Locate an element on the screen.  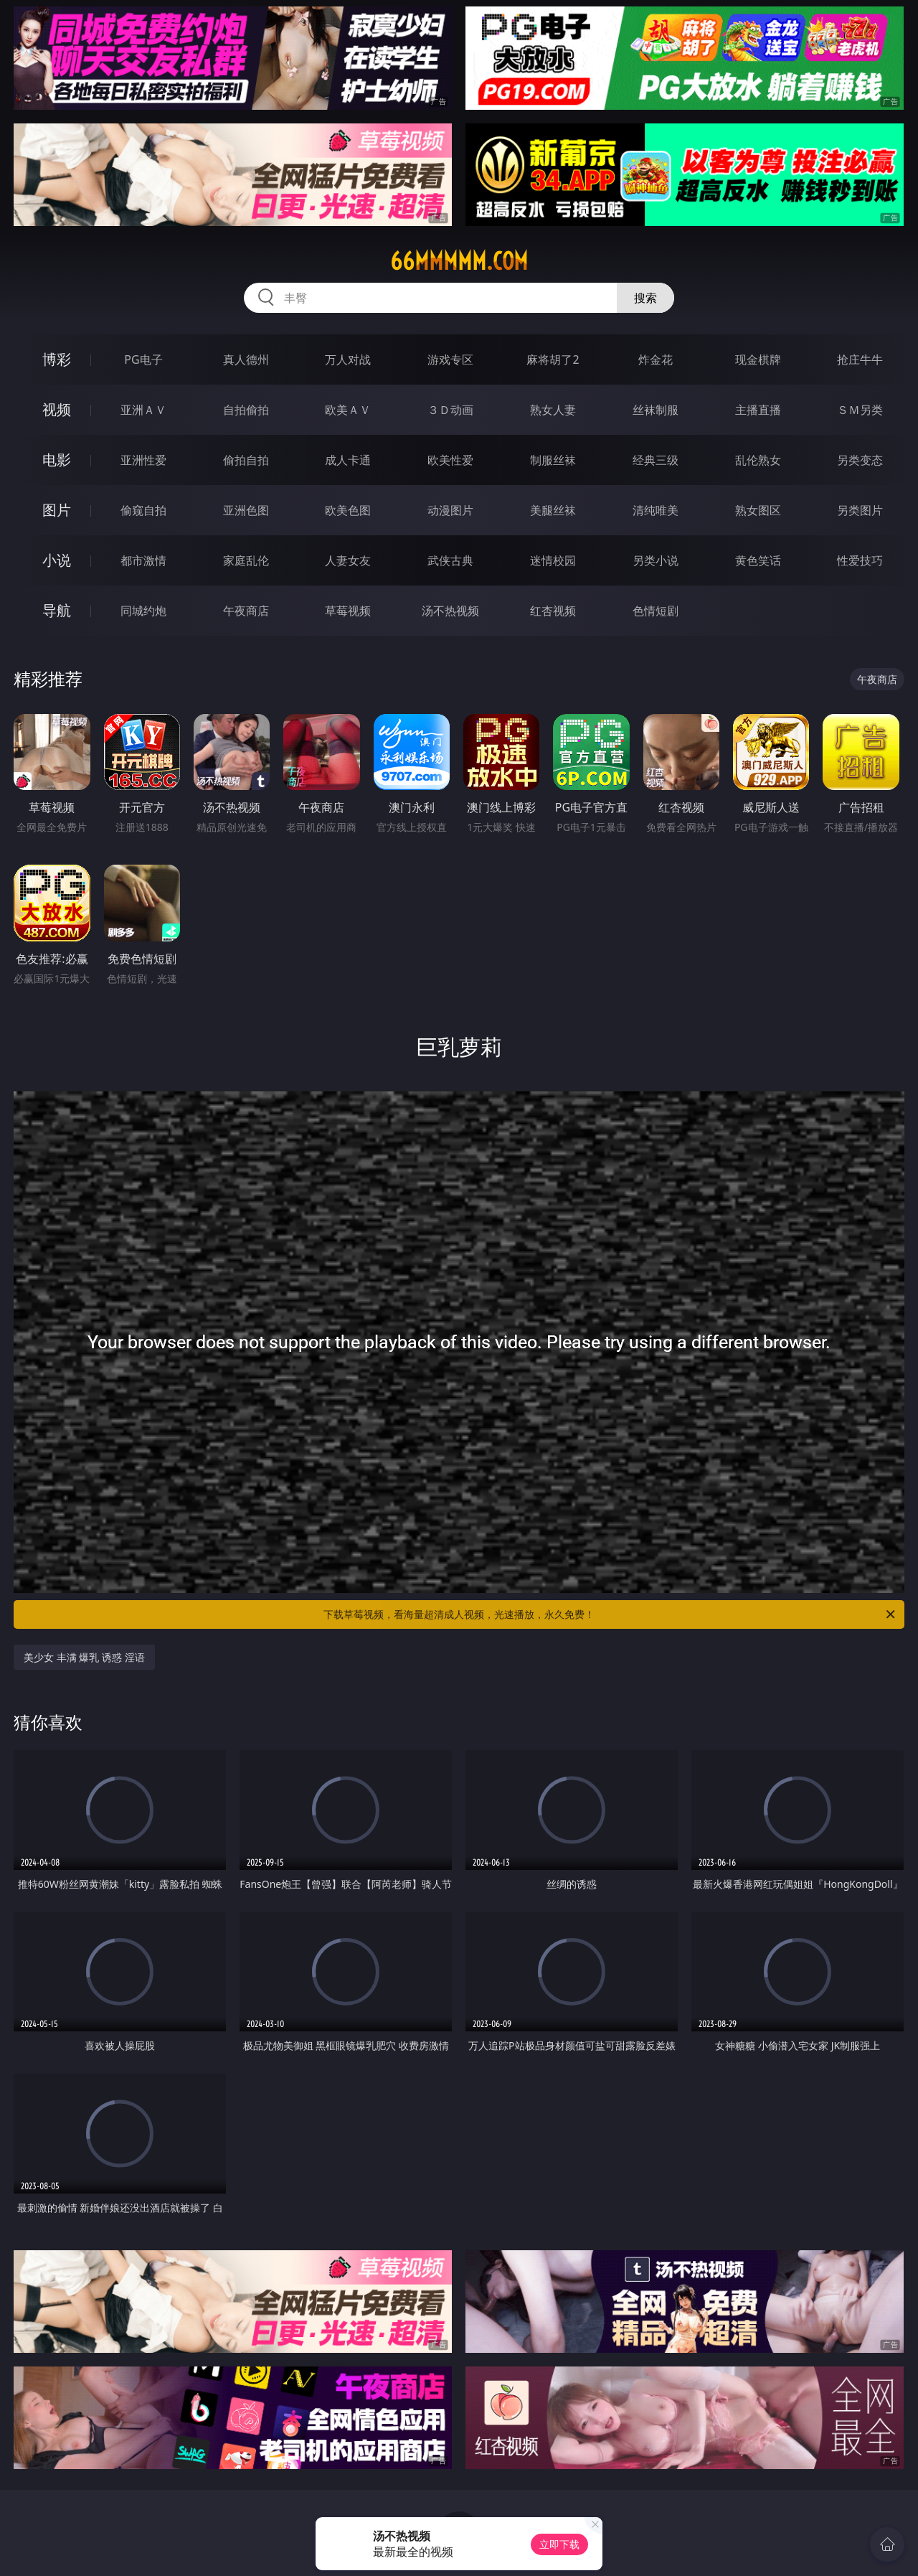
另类小说 is located at coordinates (655, 560).